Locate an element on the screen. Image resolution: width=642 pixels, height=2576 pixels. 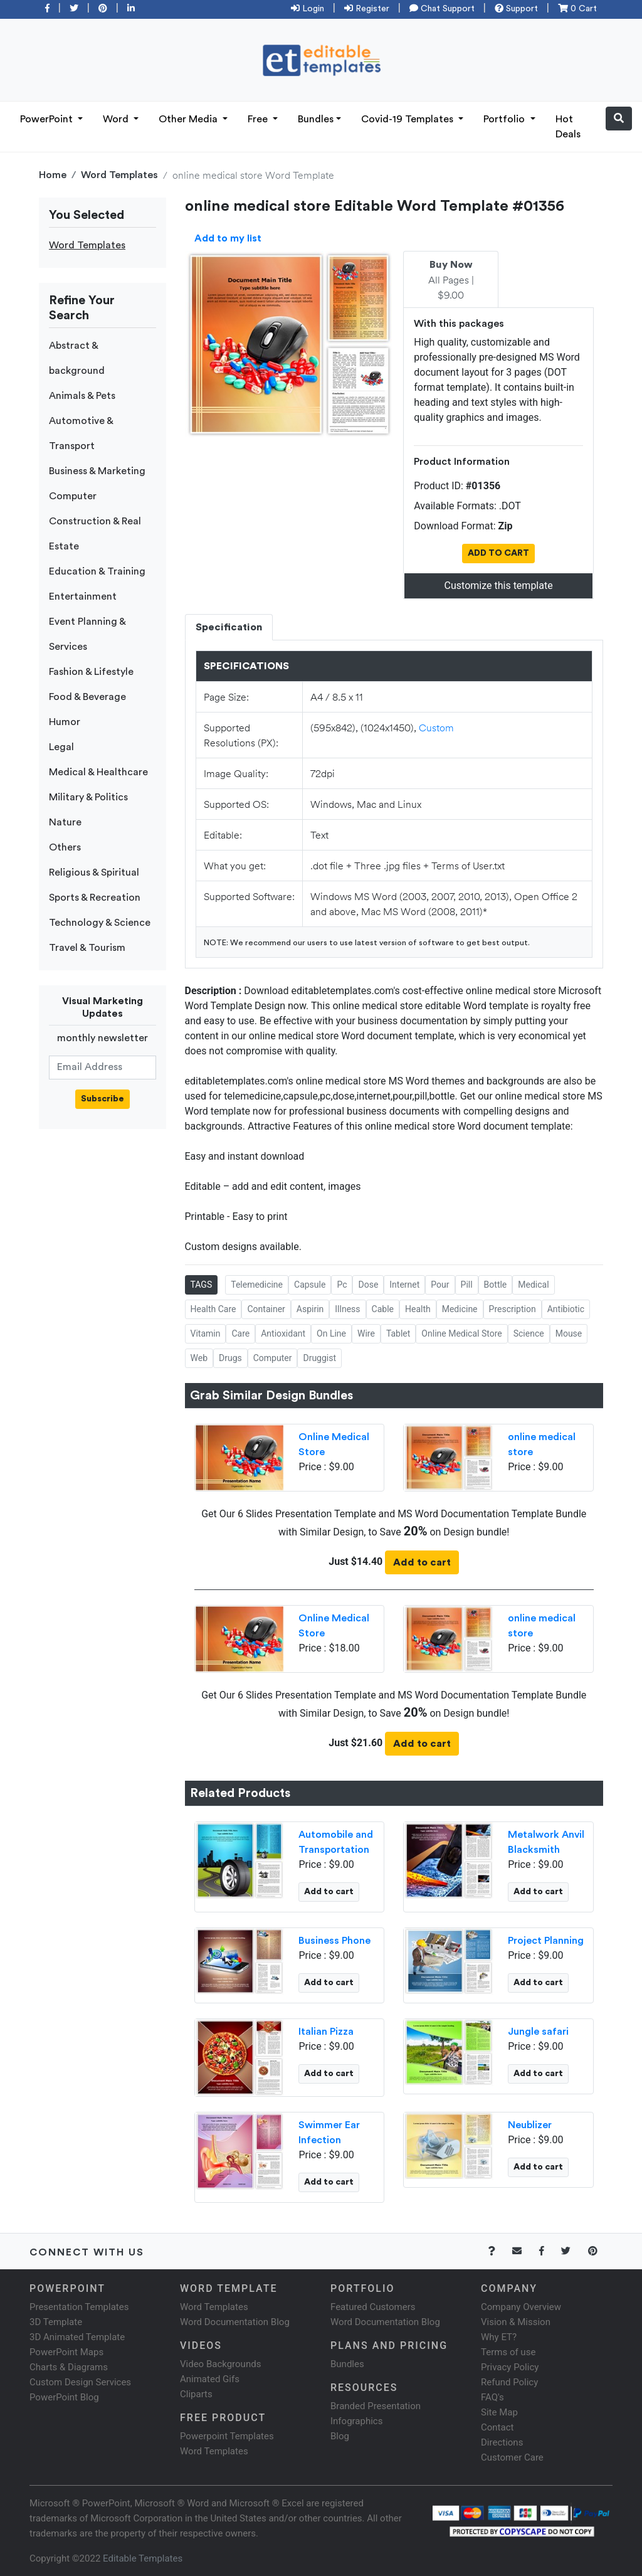
Capsule is located at coordinates (309, 1285).